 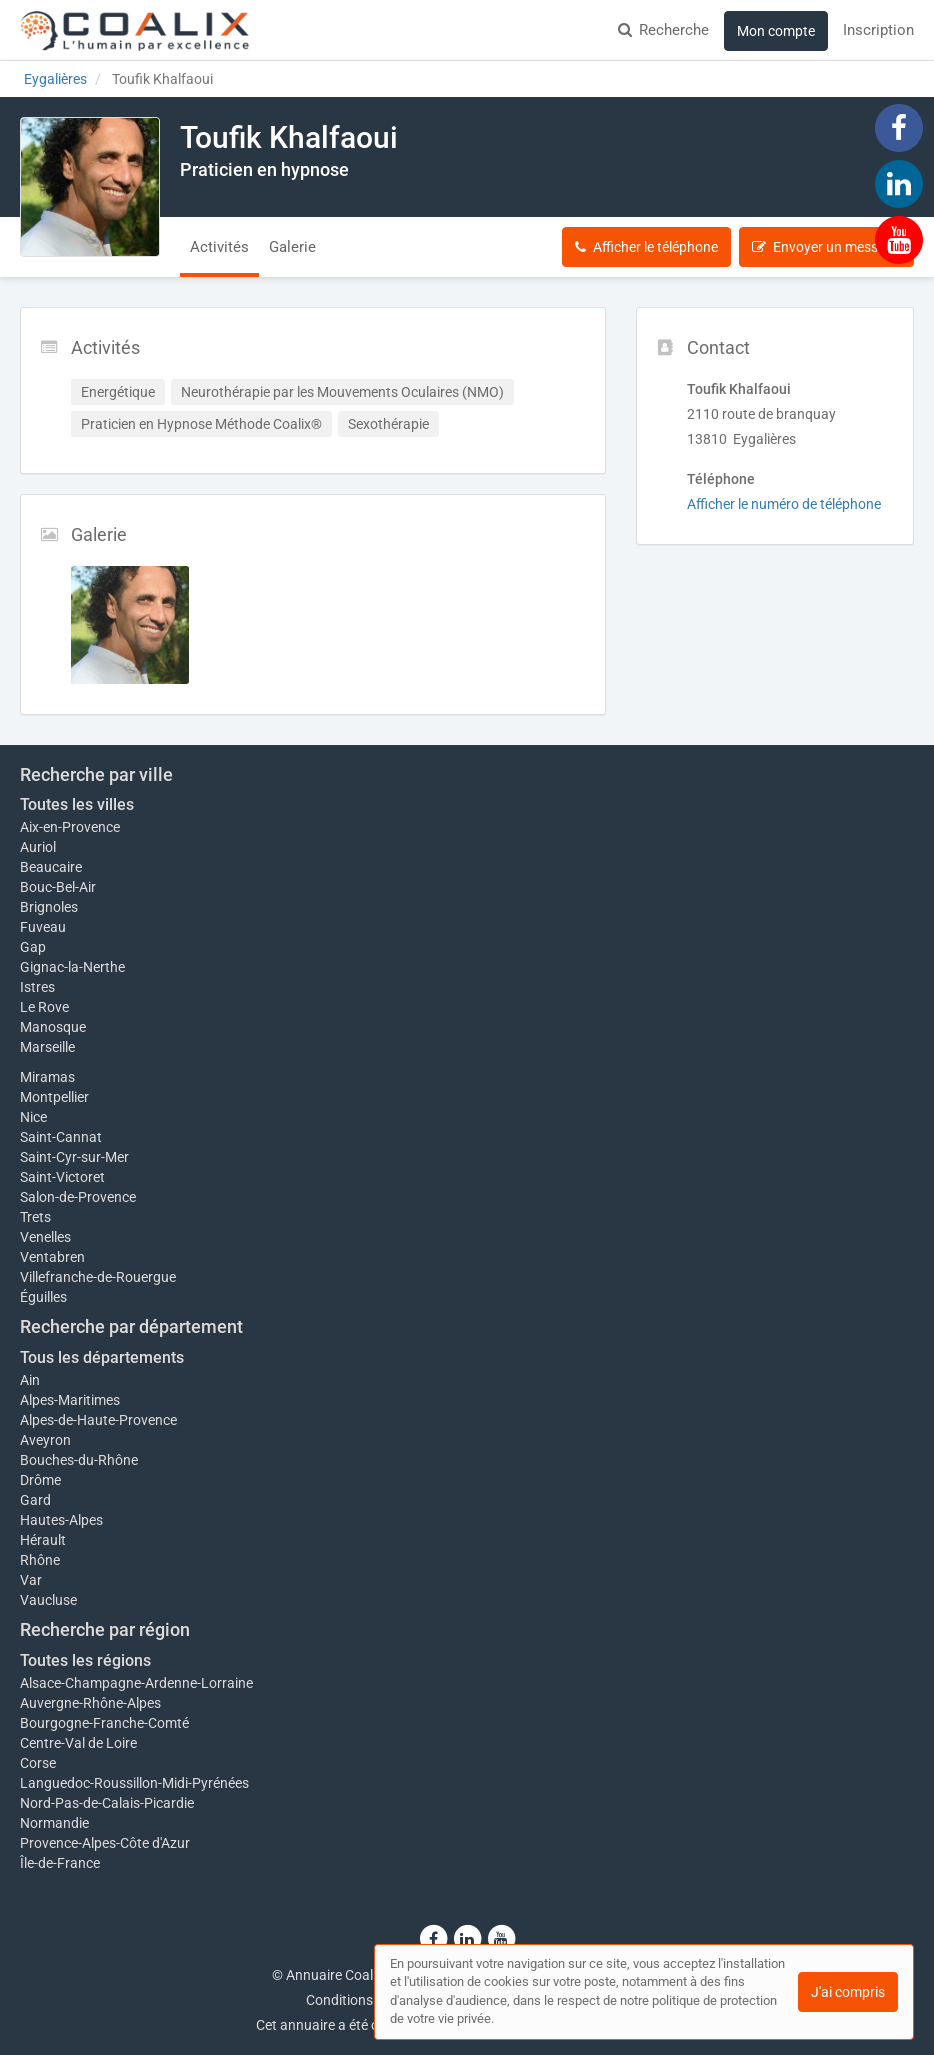 I want to click on Brignoles, so click(x=49, y=907).